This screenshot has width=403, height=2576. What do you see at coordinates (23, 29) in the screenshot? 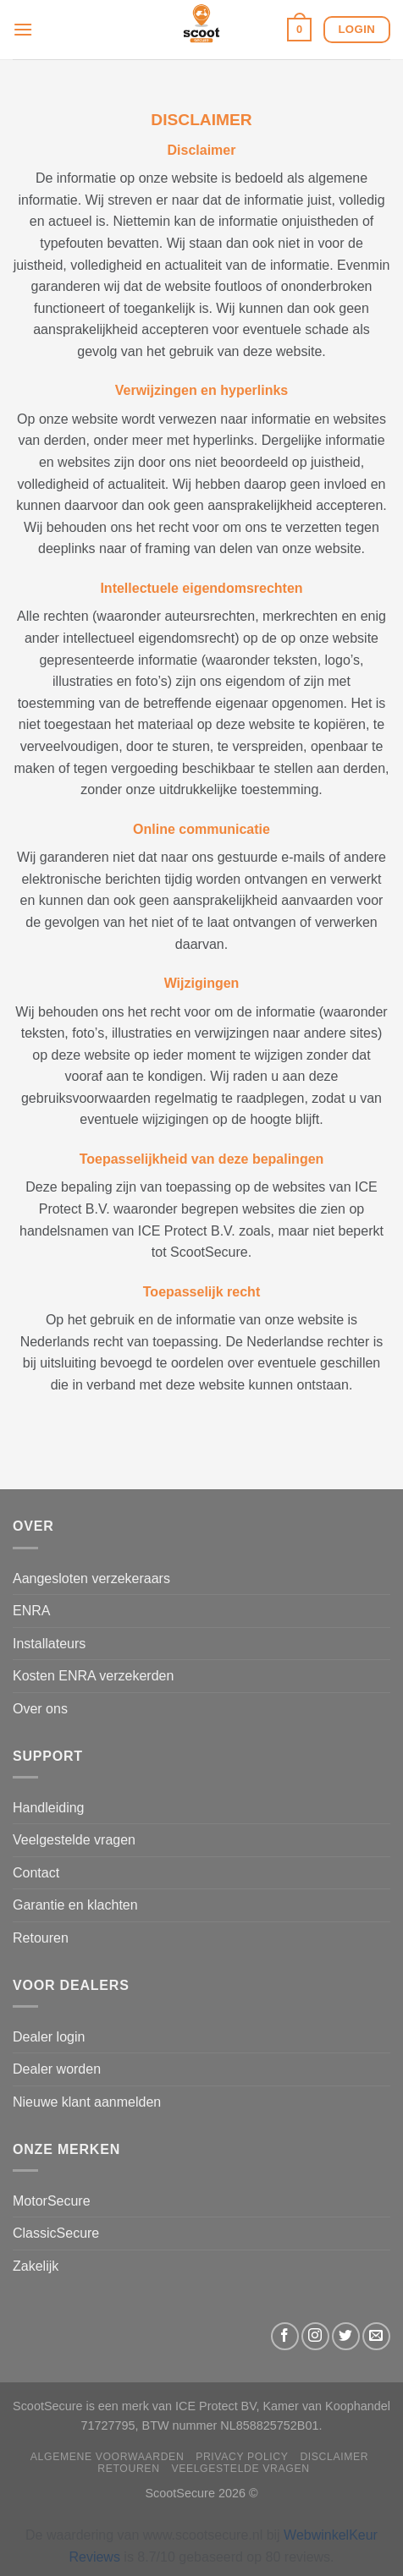
I see `[Menu]` at bounding box center [23, 29].